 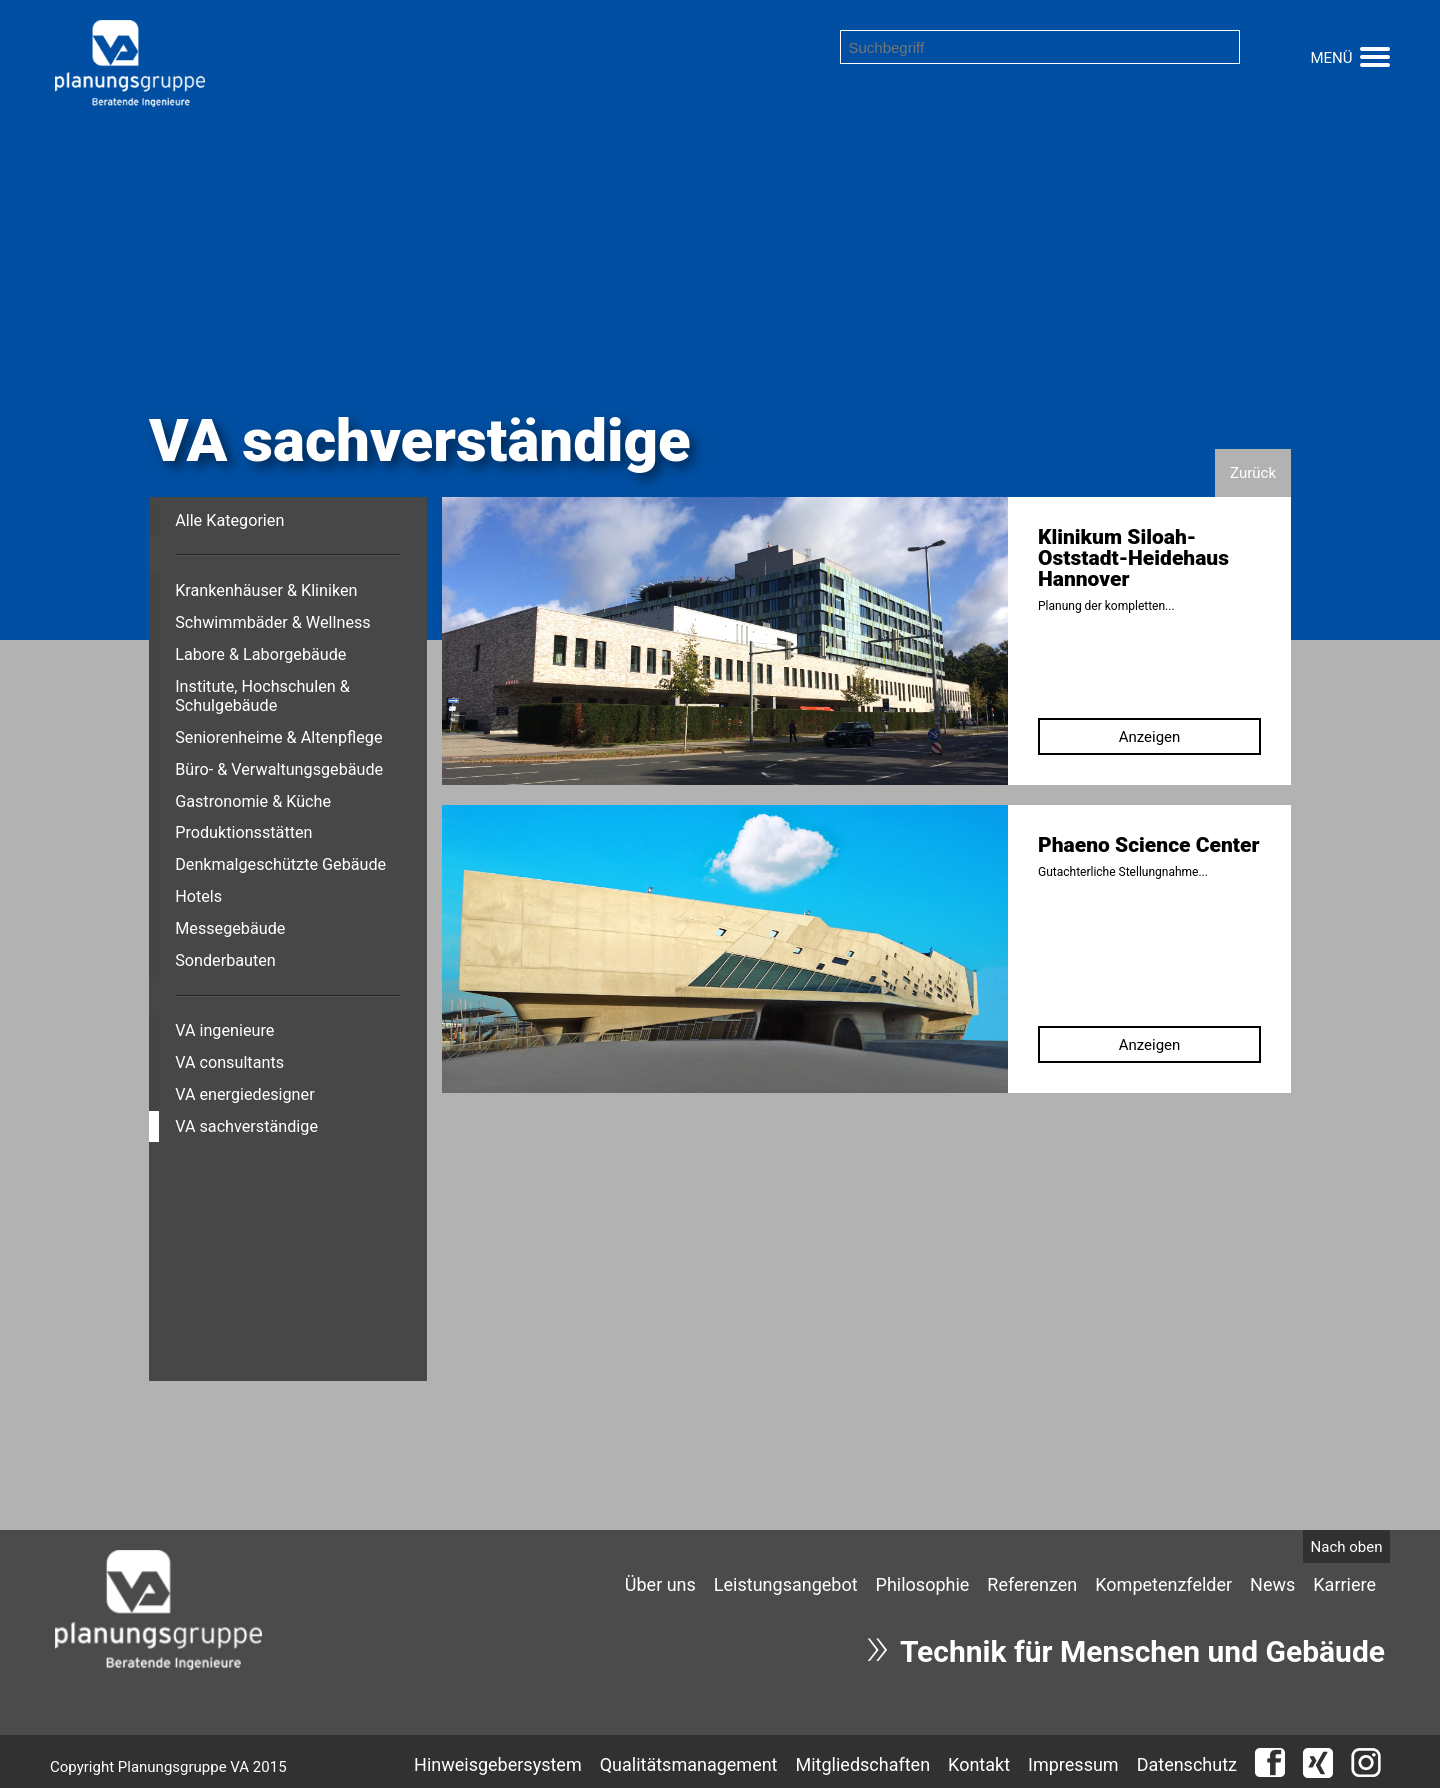 I want to click on Referenzen, so click(x=1032, y=1584).